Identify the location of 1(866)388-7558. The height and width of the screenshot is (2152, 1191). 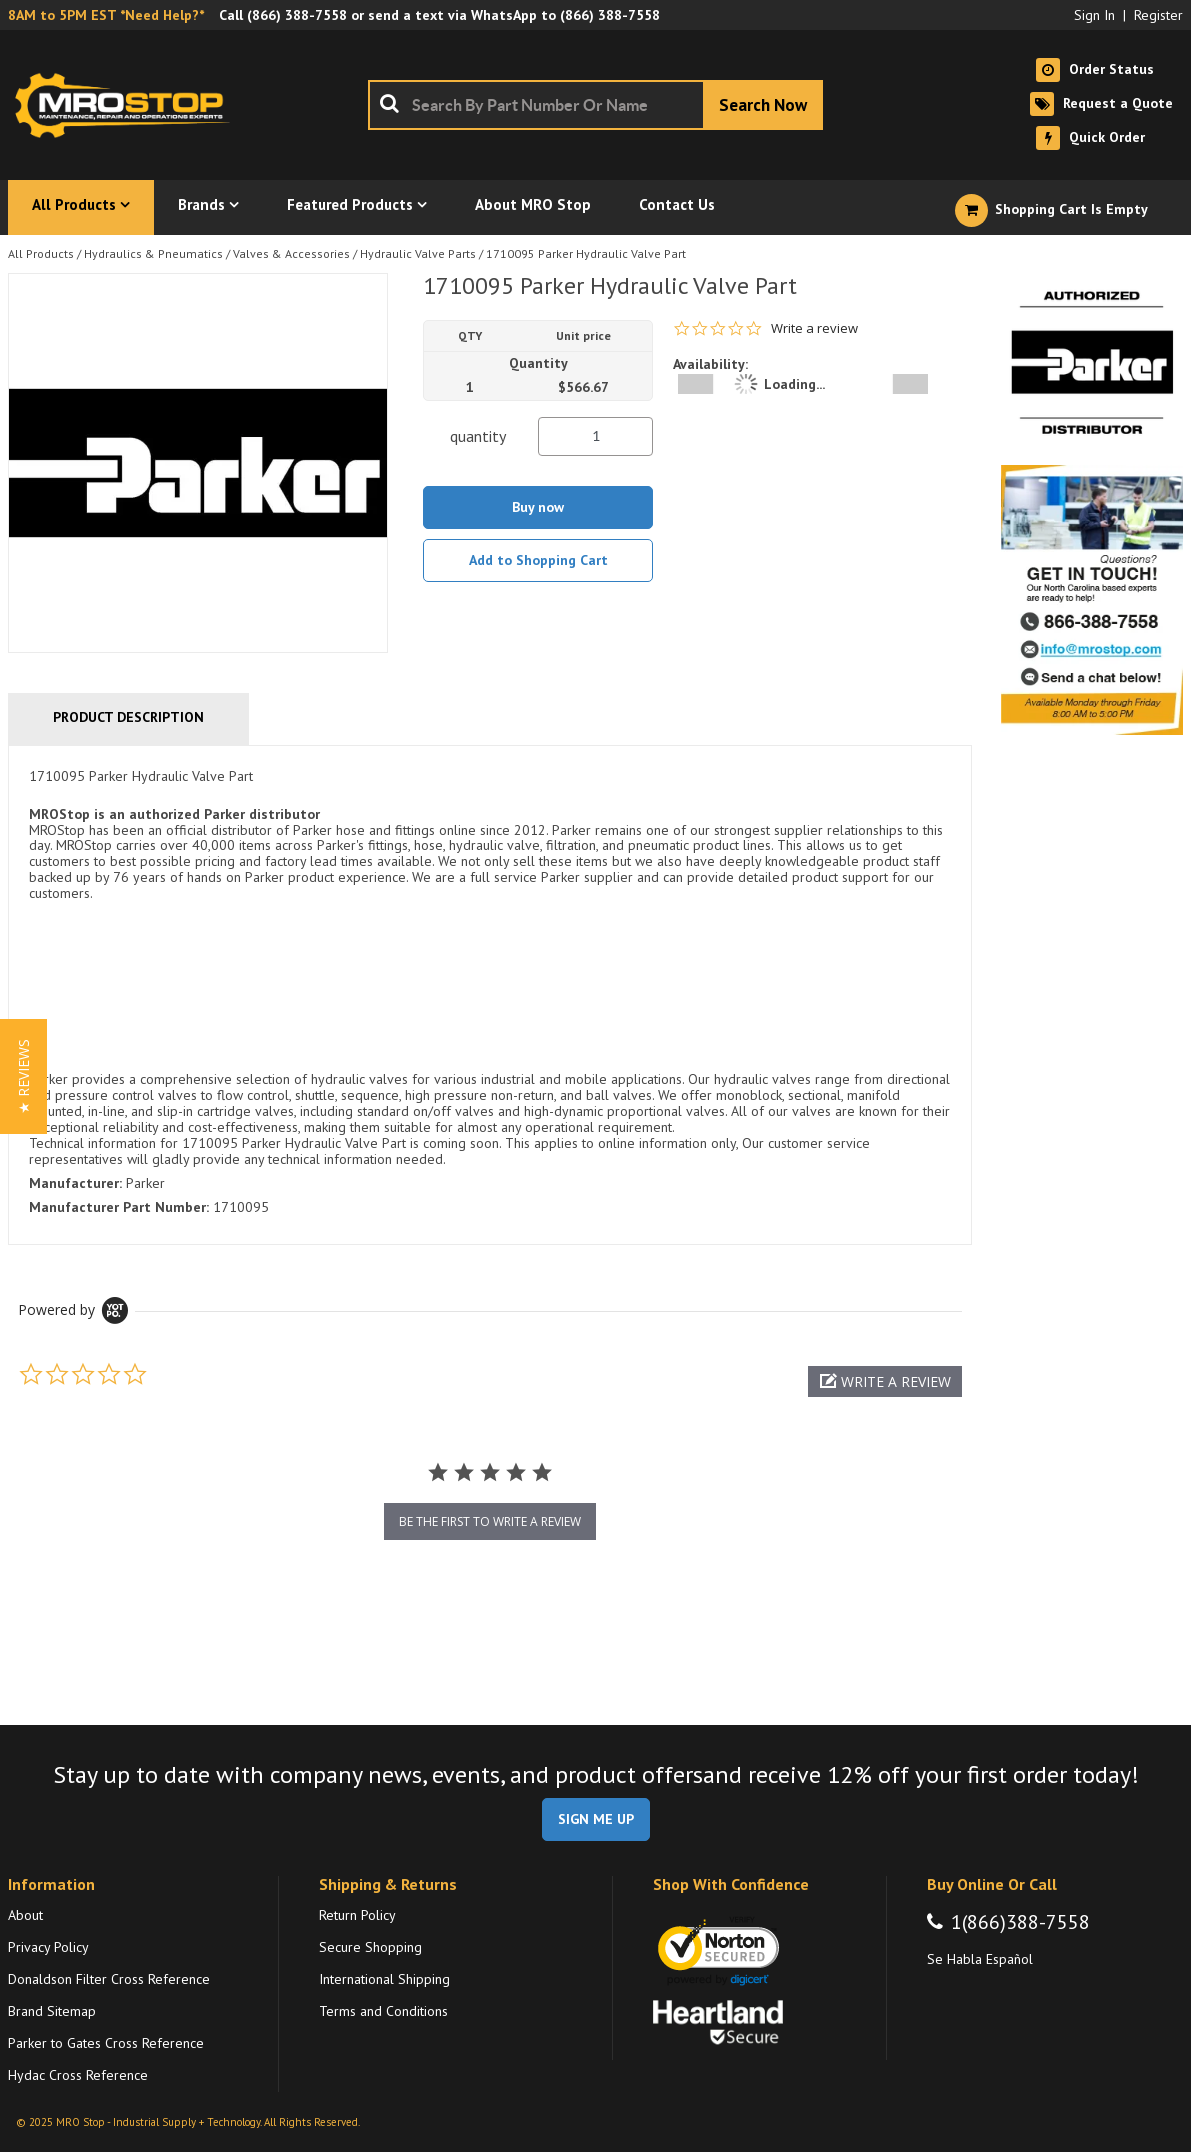
(1020, 1922).